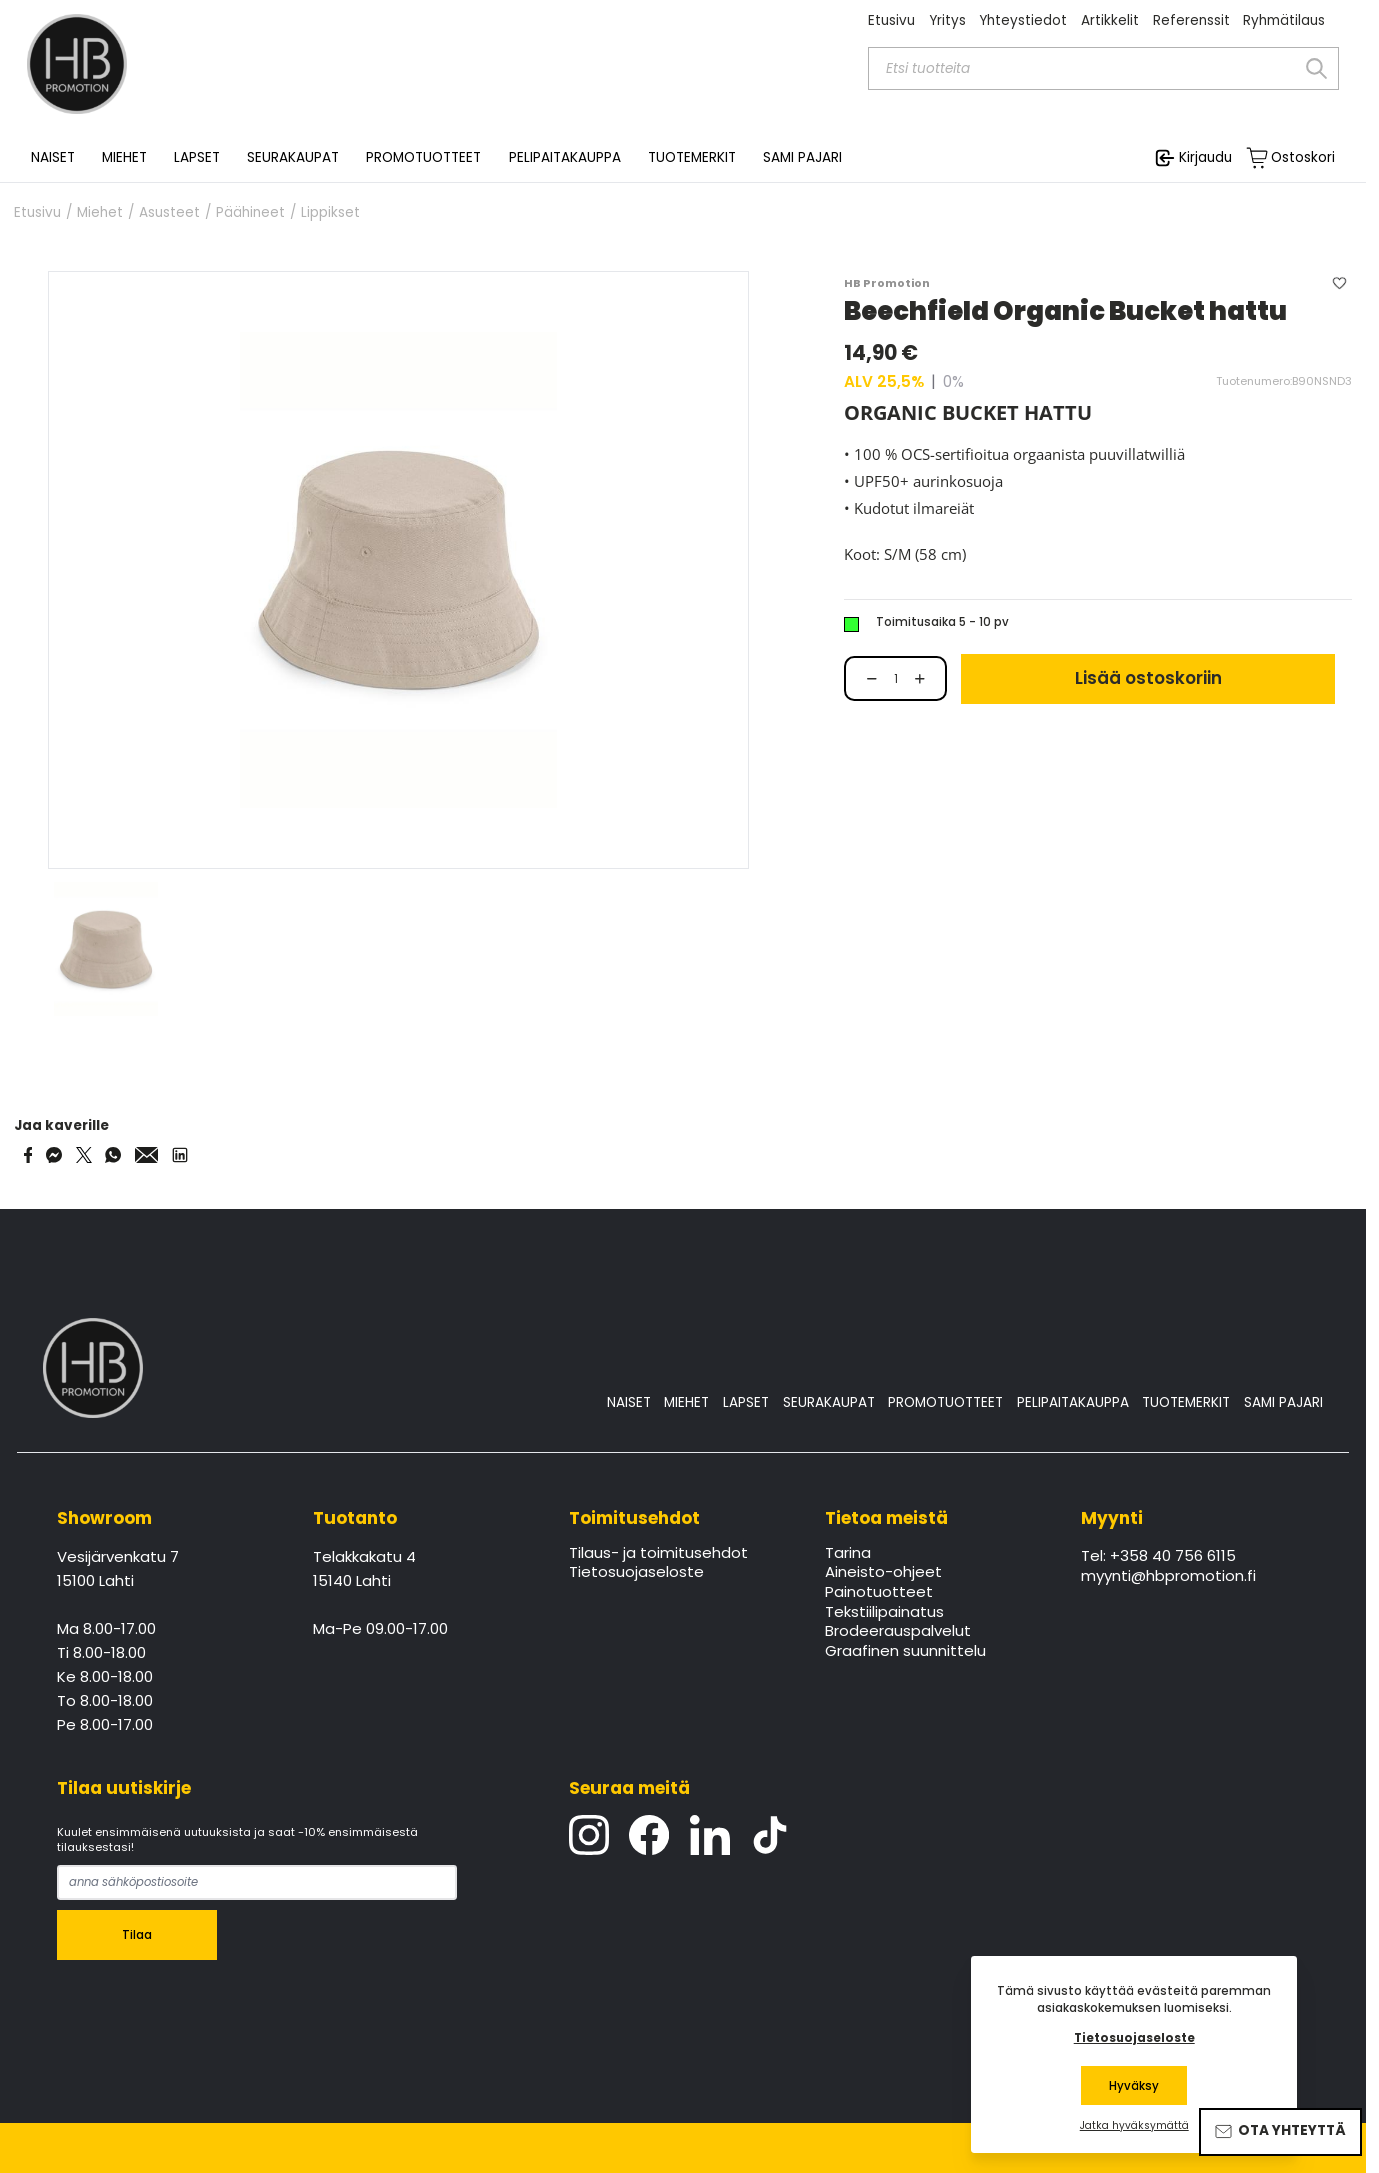 The height and width of the screenshot is (2173, 1379). What do you see at coordinates (802, 158) in the screenshot?
I see `SAMI PAJARI` at bounding box center [802, 158].